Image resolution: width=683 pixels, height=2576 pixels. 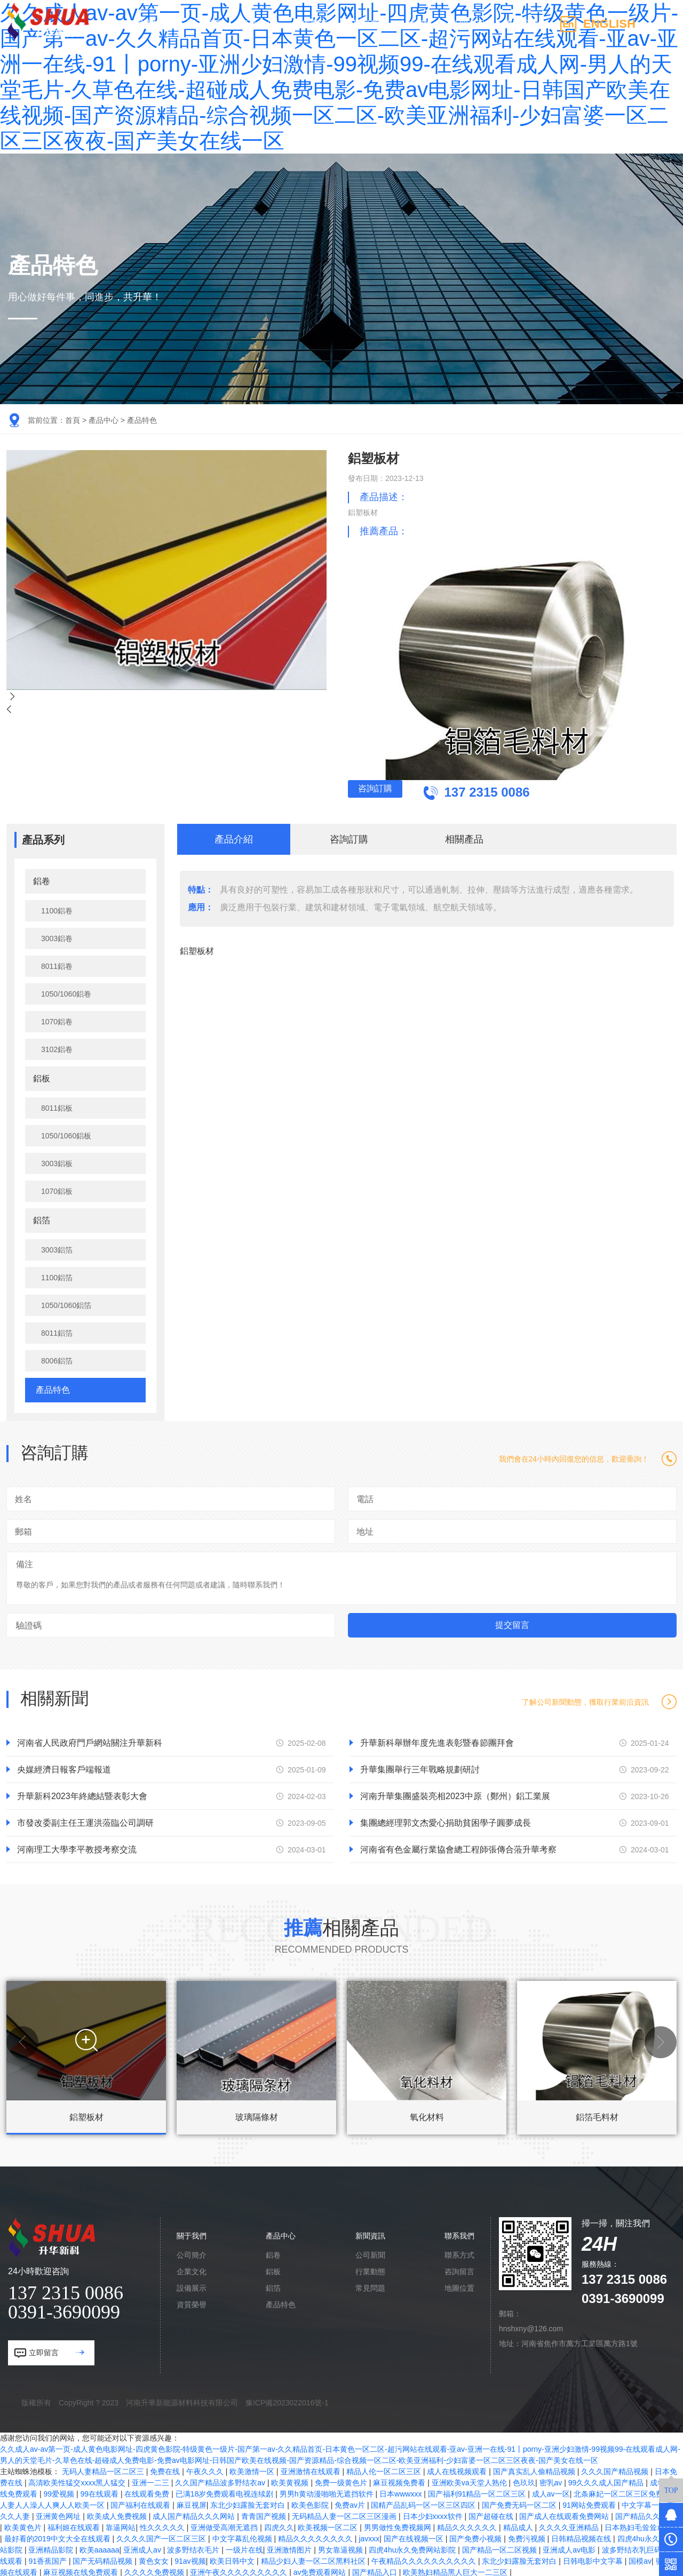 I want to click on 免费在线, so click(x=166, y=2469).